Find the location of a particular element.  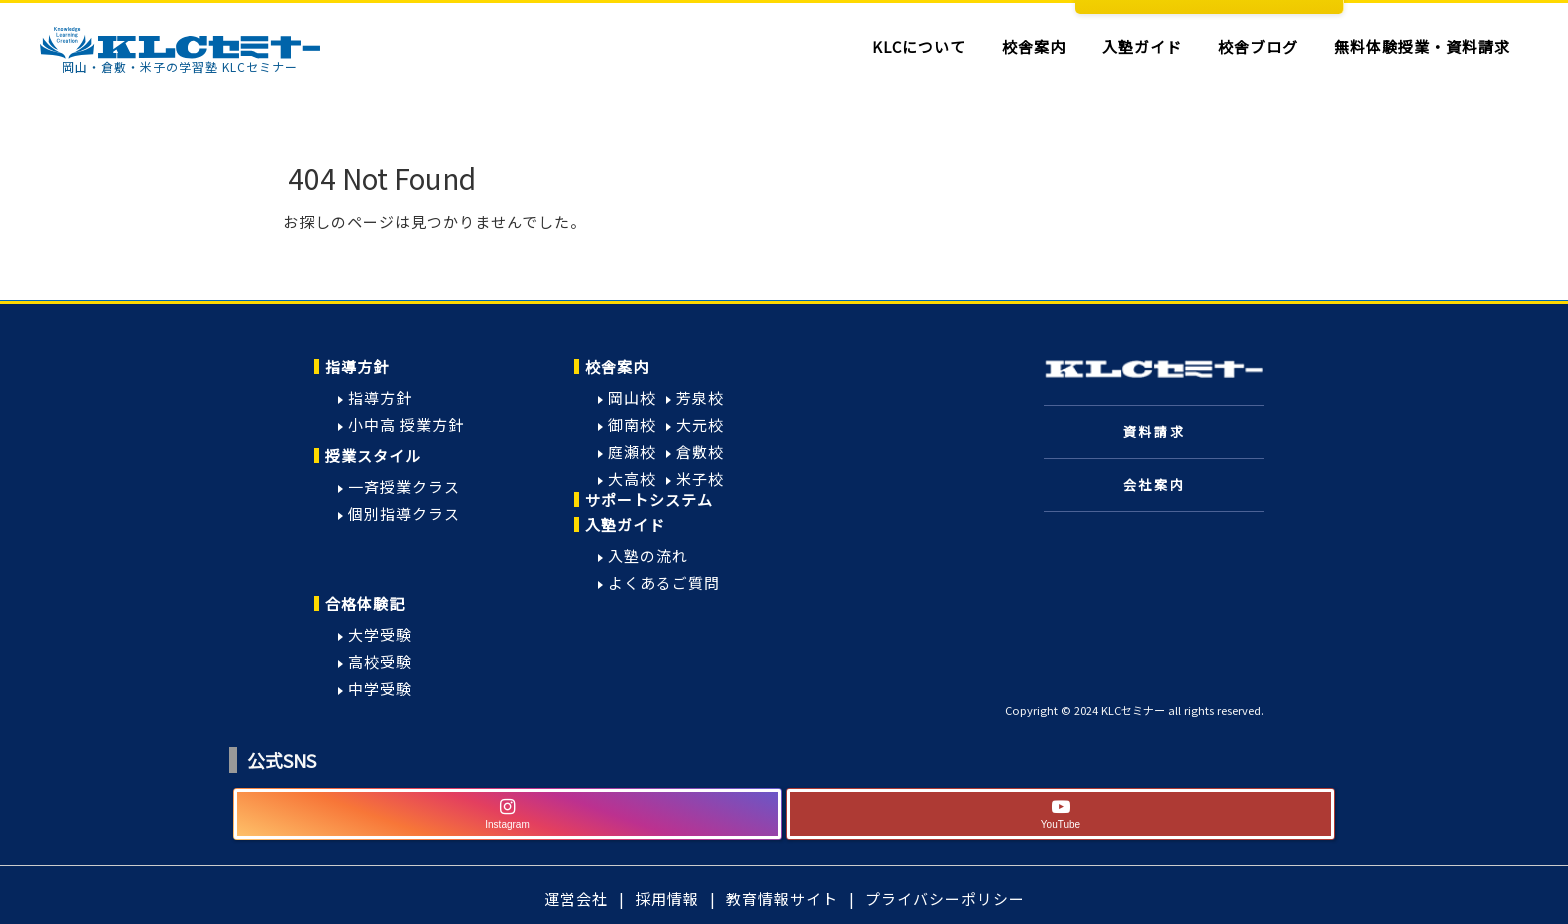

一斉授業クラス is located at coordinates (404, 486).